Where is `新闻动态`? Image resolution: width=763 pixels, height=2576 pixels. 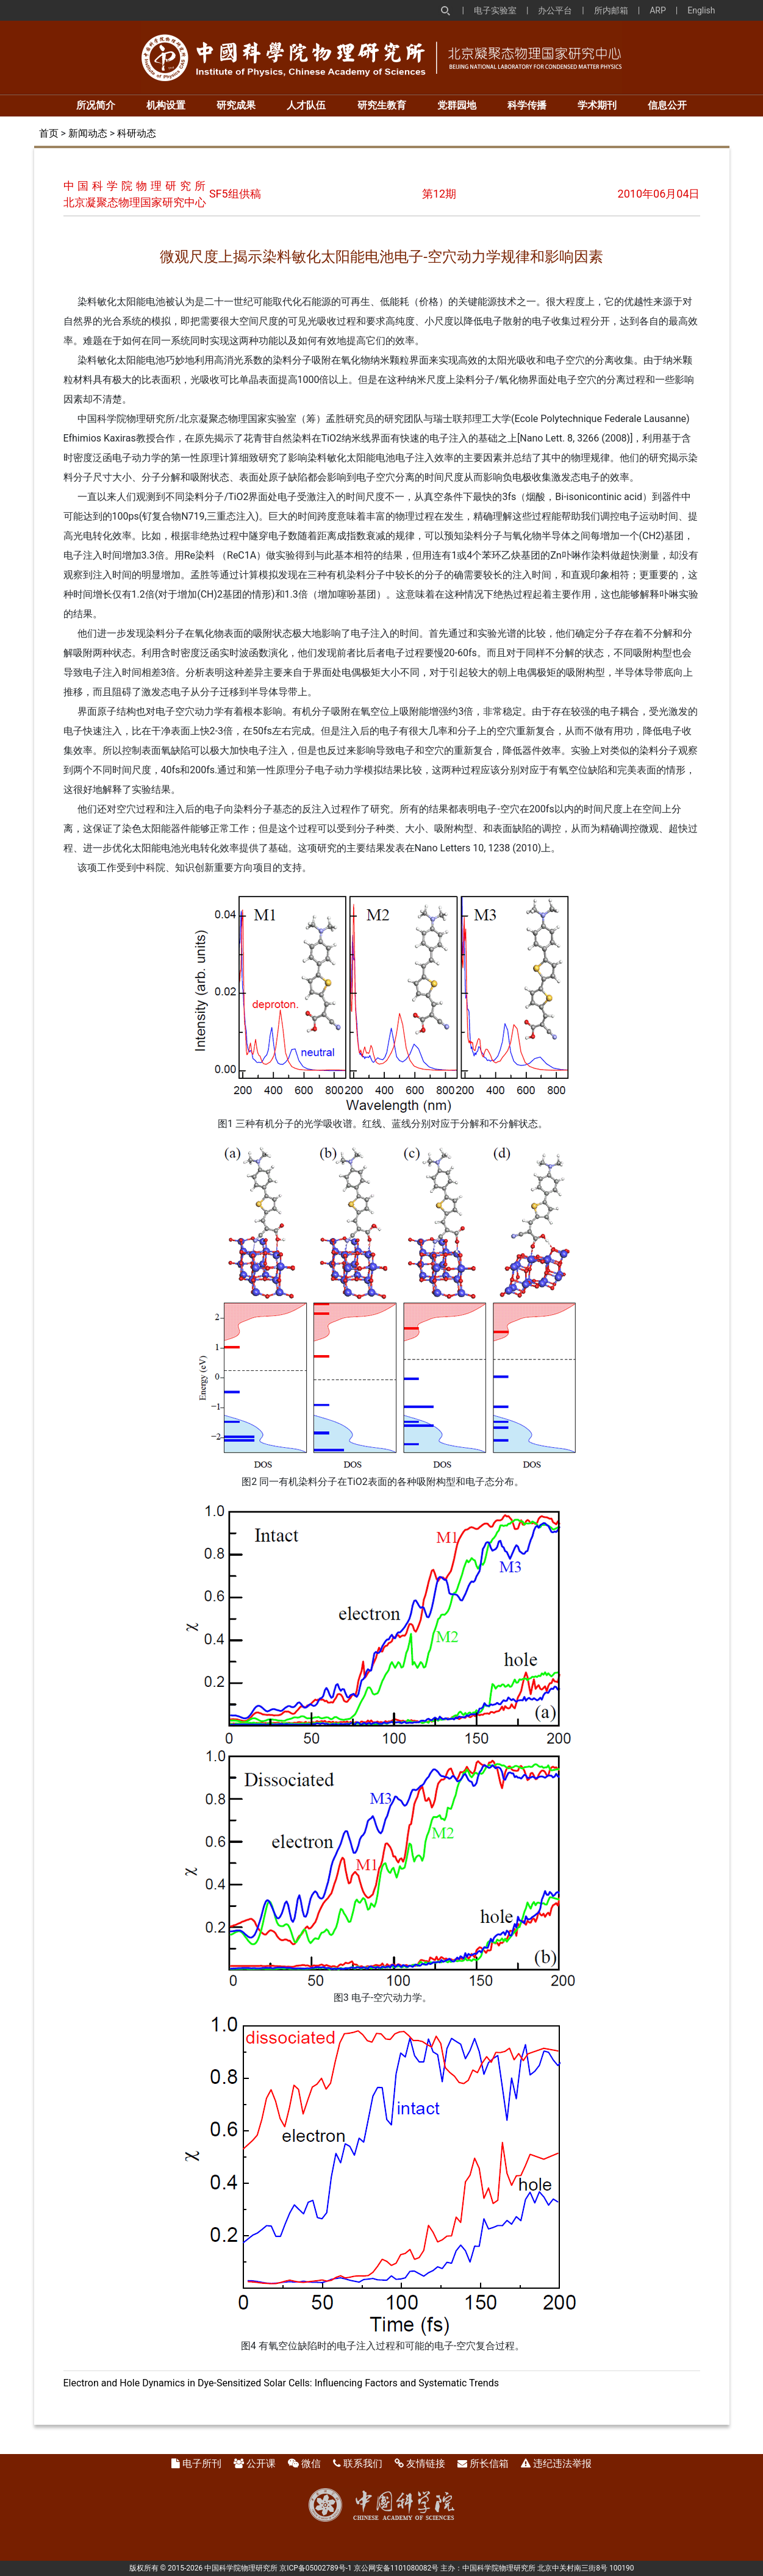
新闻动态 is located at coordinates (87, 133).